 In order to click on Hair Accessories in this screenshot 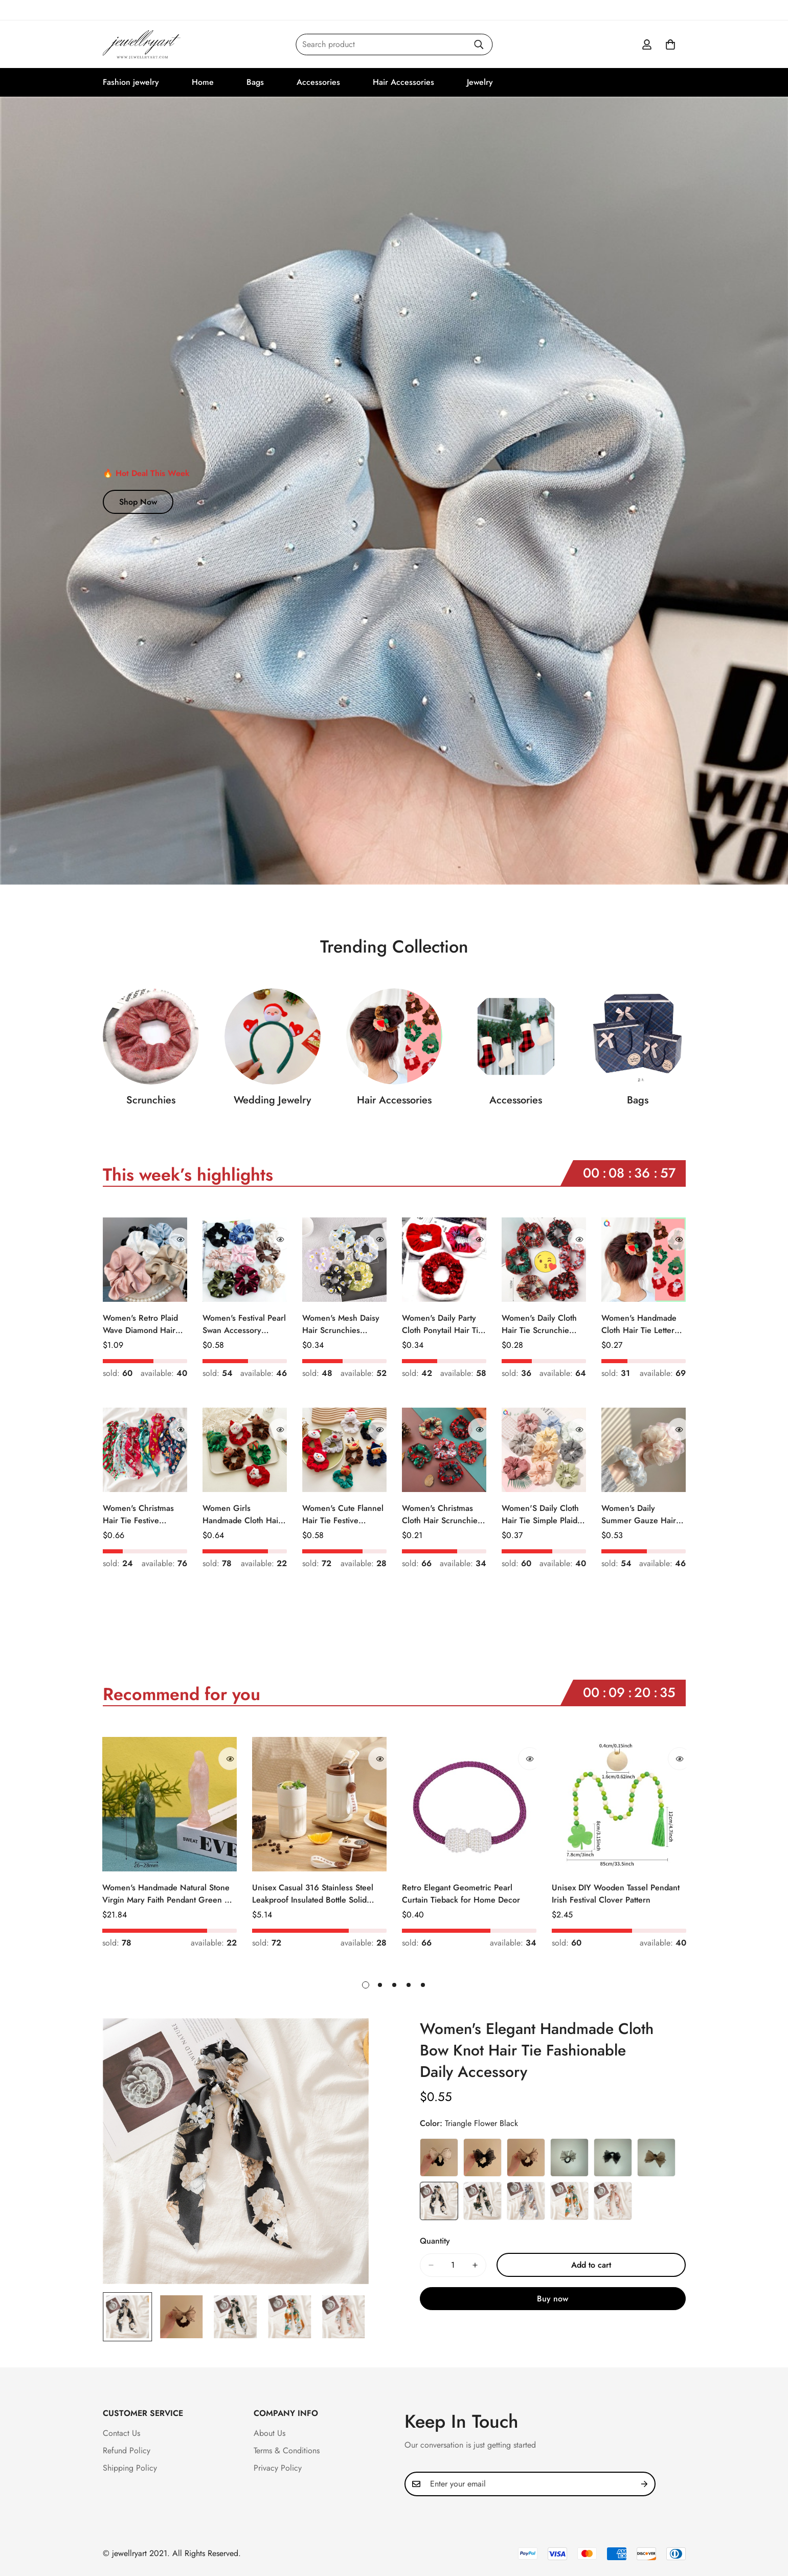, I will do `click(403, 82)`.